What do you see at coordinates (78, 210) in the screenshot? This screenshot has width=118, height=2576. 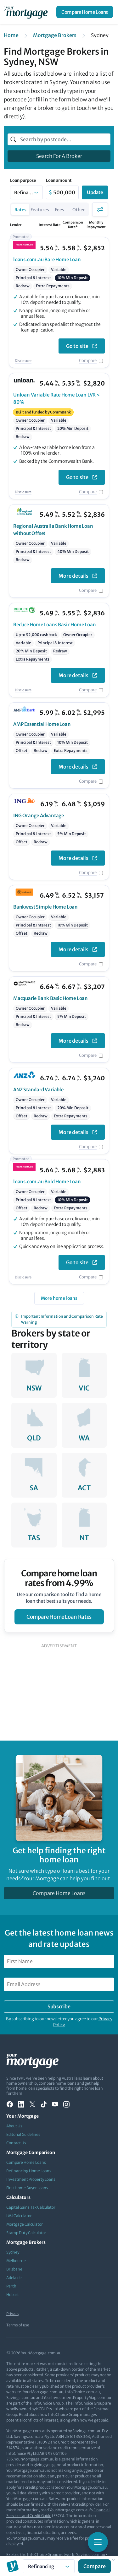 I see `Other` at bounding box center [78, 210].